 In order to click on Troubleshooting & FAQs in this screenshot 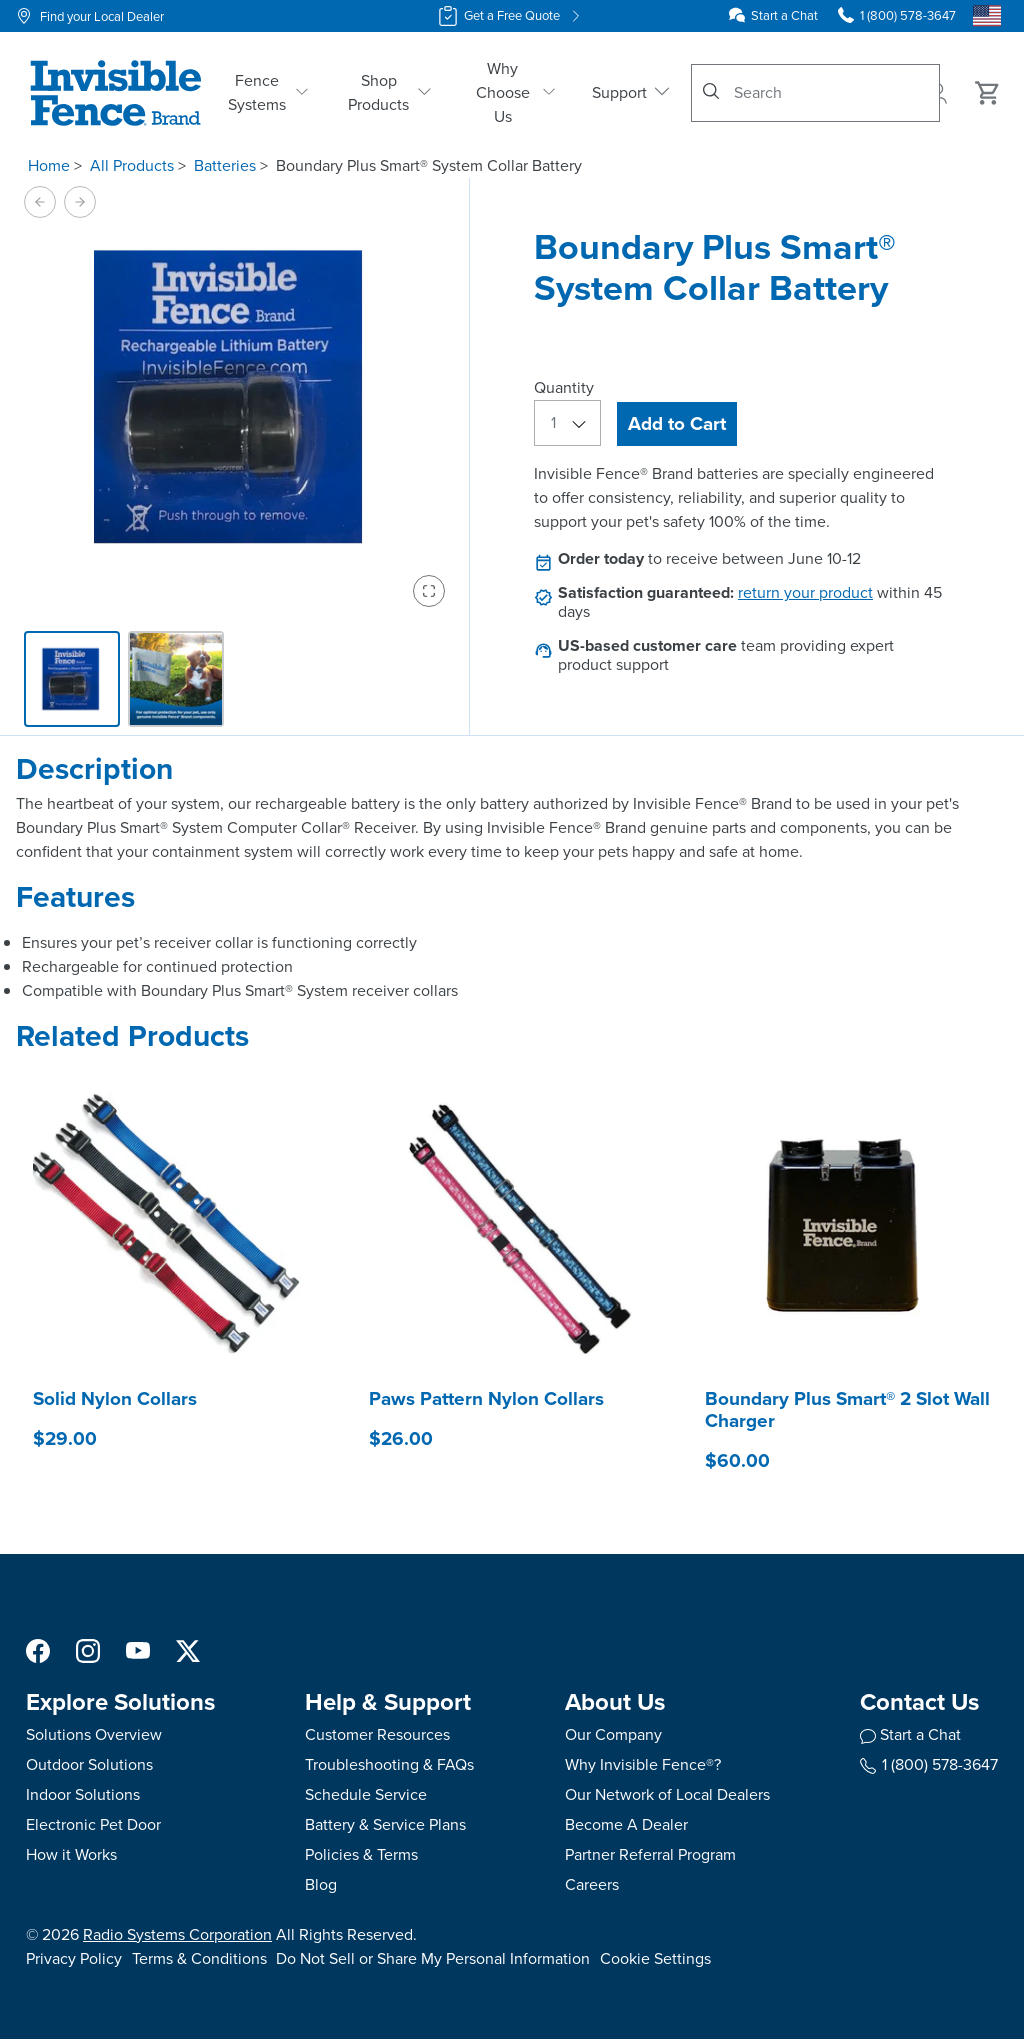, I will do `click(389, 1764)`.